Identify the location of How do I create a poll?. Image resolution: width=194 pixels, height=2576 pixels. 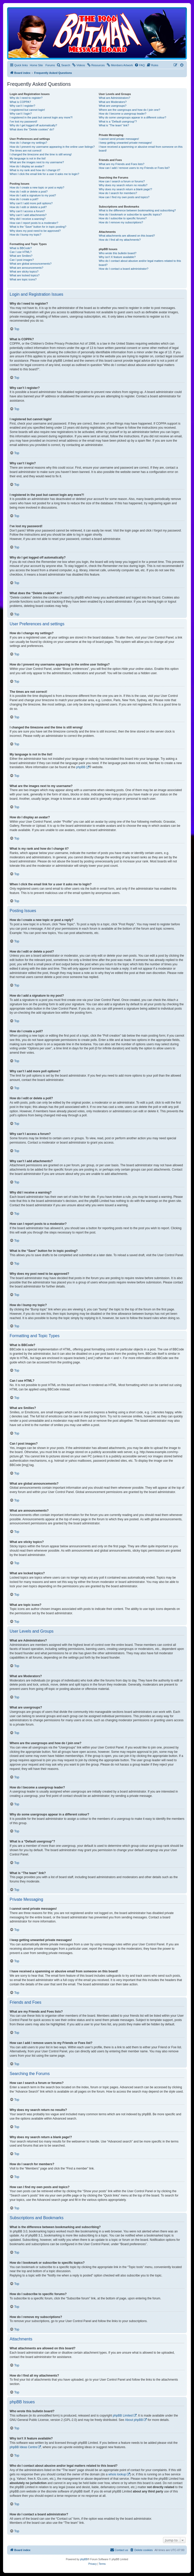
(24, 199).